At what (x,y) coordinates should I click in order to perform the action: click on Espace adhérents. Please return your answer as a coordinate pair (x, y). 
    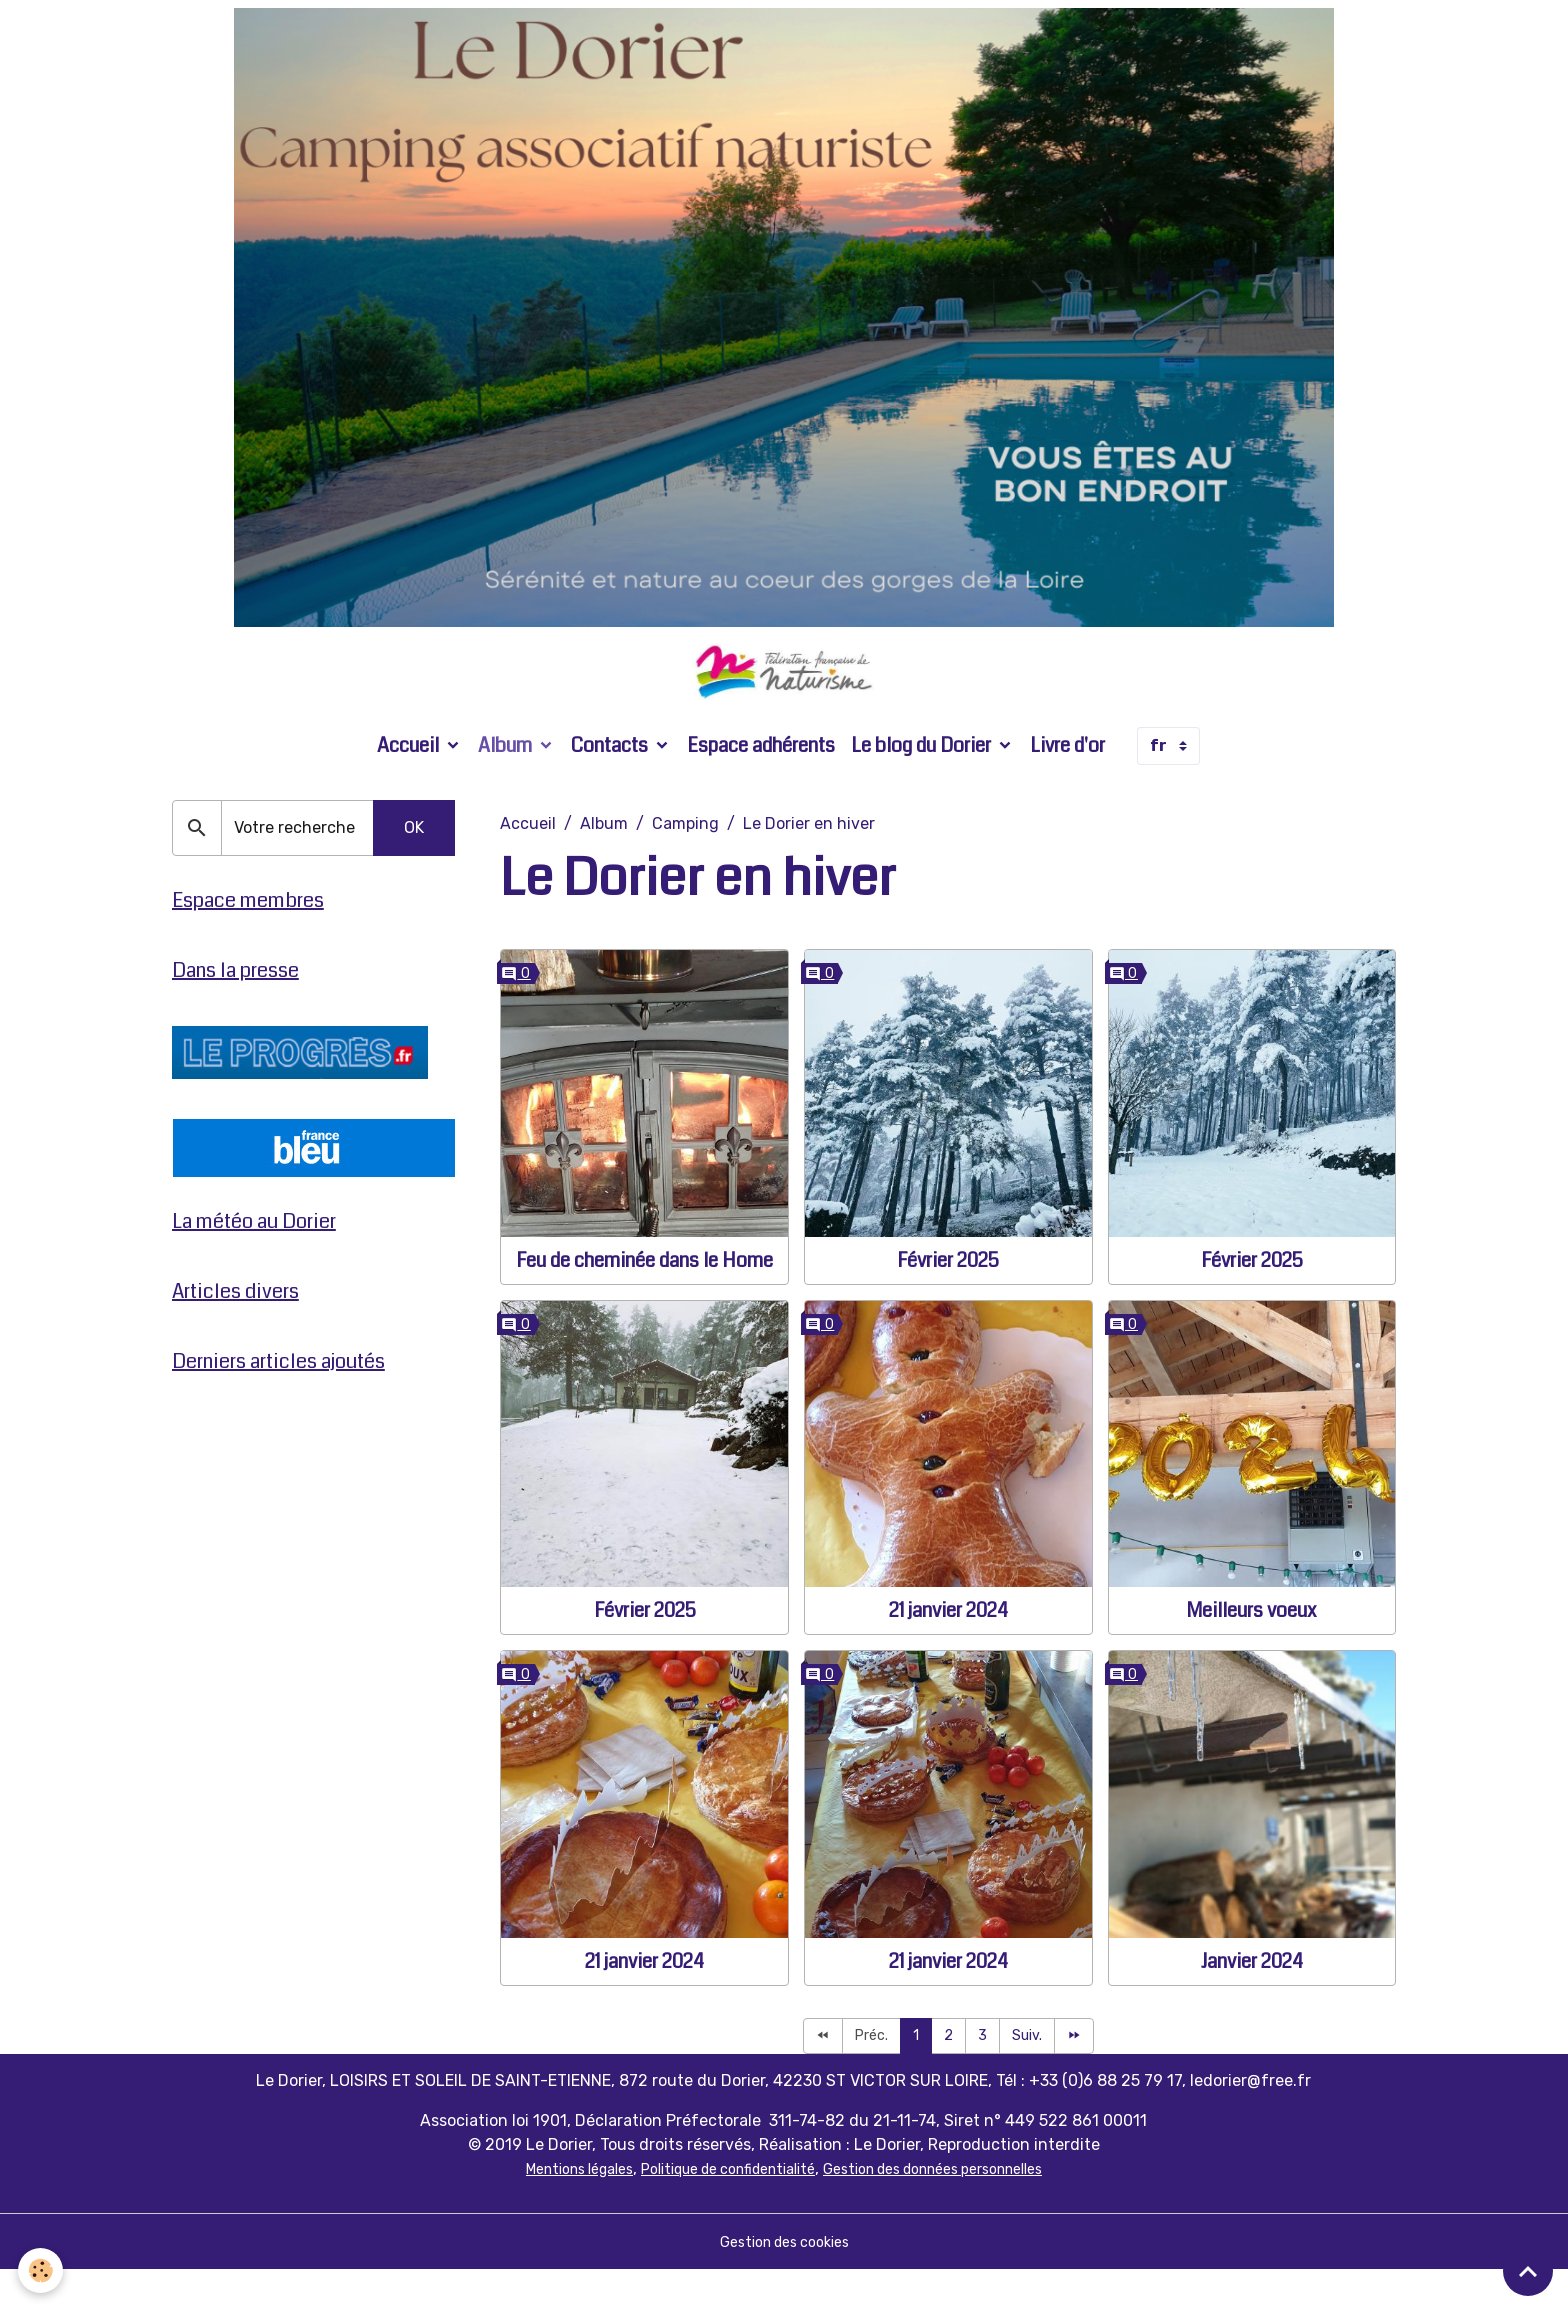
    Looking at the image, I should click on (761, 784).